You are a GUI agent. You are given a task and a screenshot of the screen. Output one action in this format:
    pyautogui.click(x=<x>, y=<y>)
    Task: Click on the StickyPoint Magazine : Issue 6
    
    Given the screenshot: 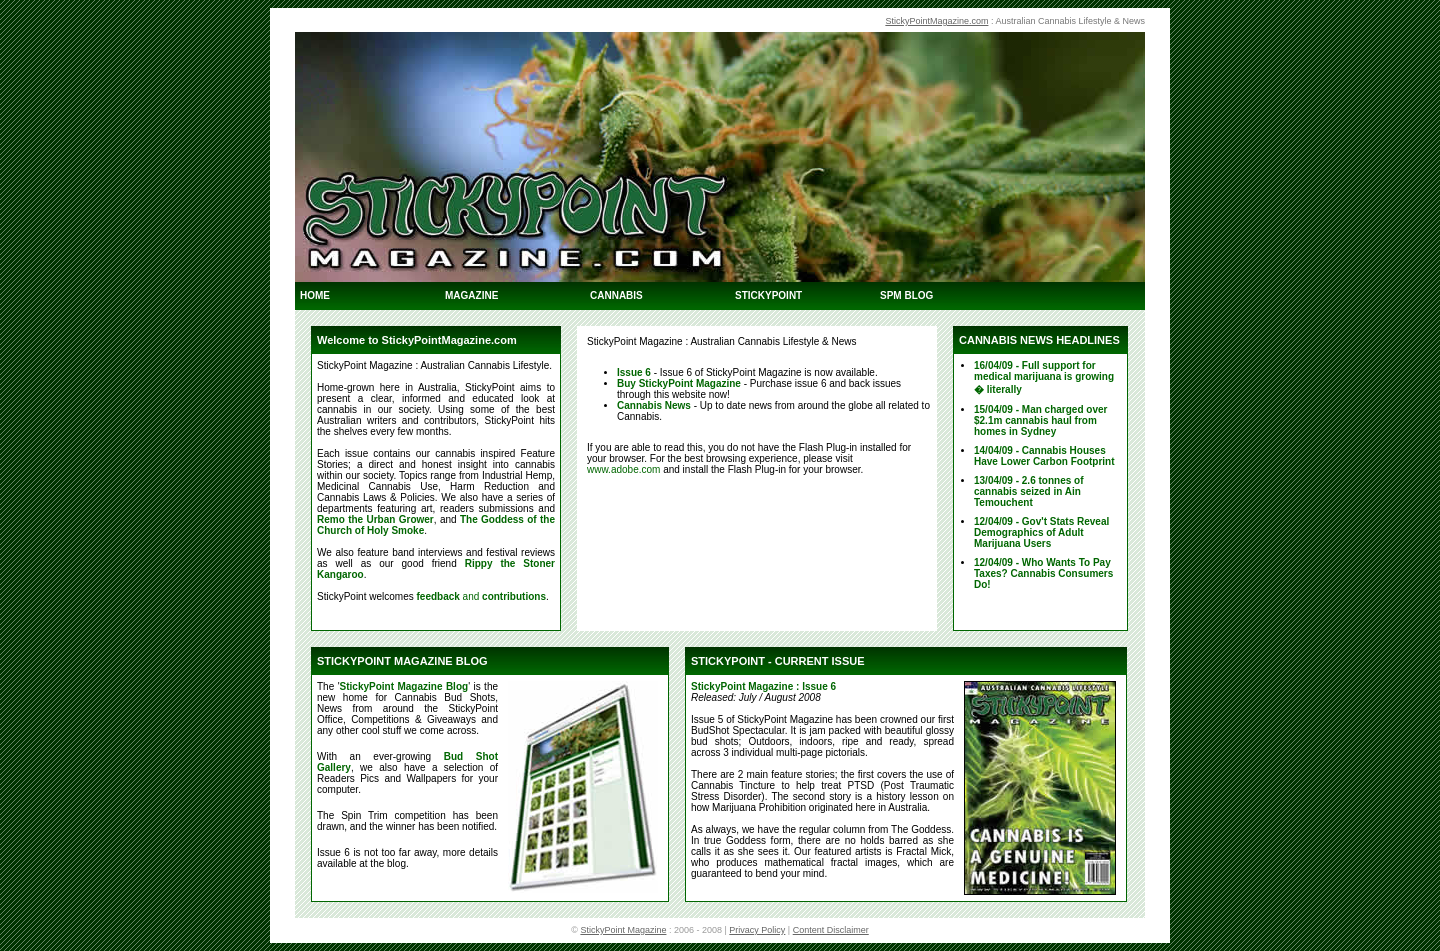 What is the action you would take?
    pyautogui.click(x=763, y=686)
    